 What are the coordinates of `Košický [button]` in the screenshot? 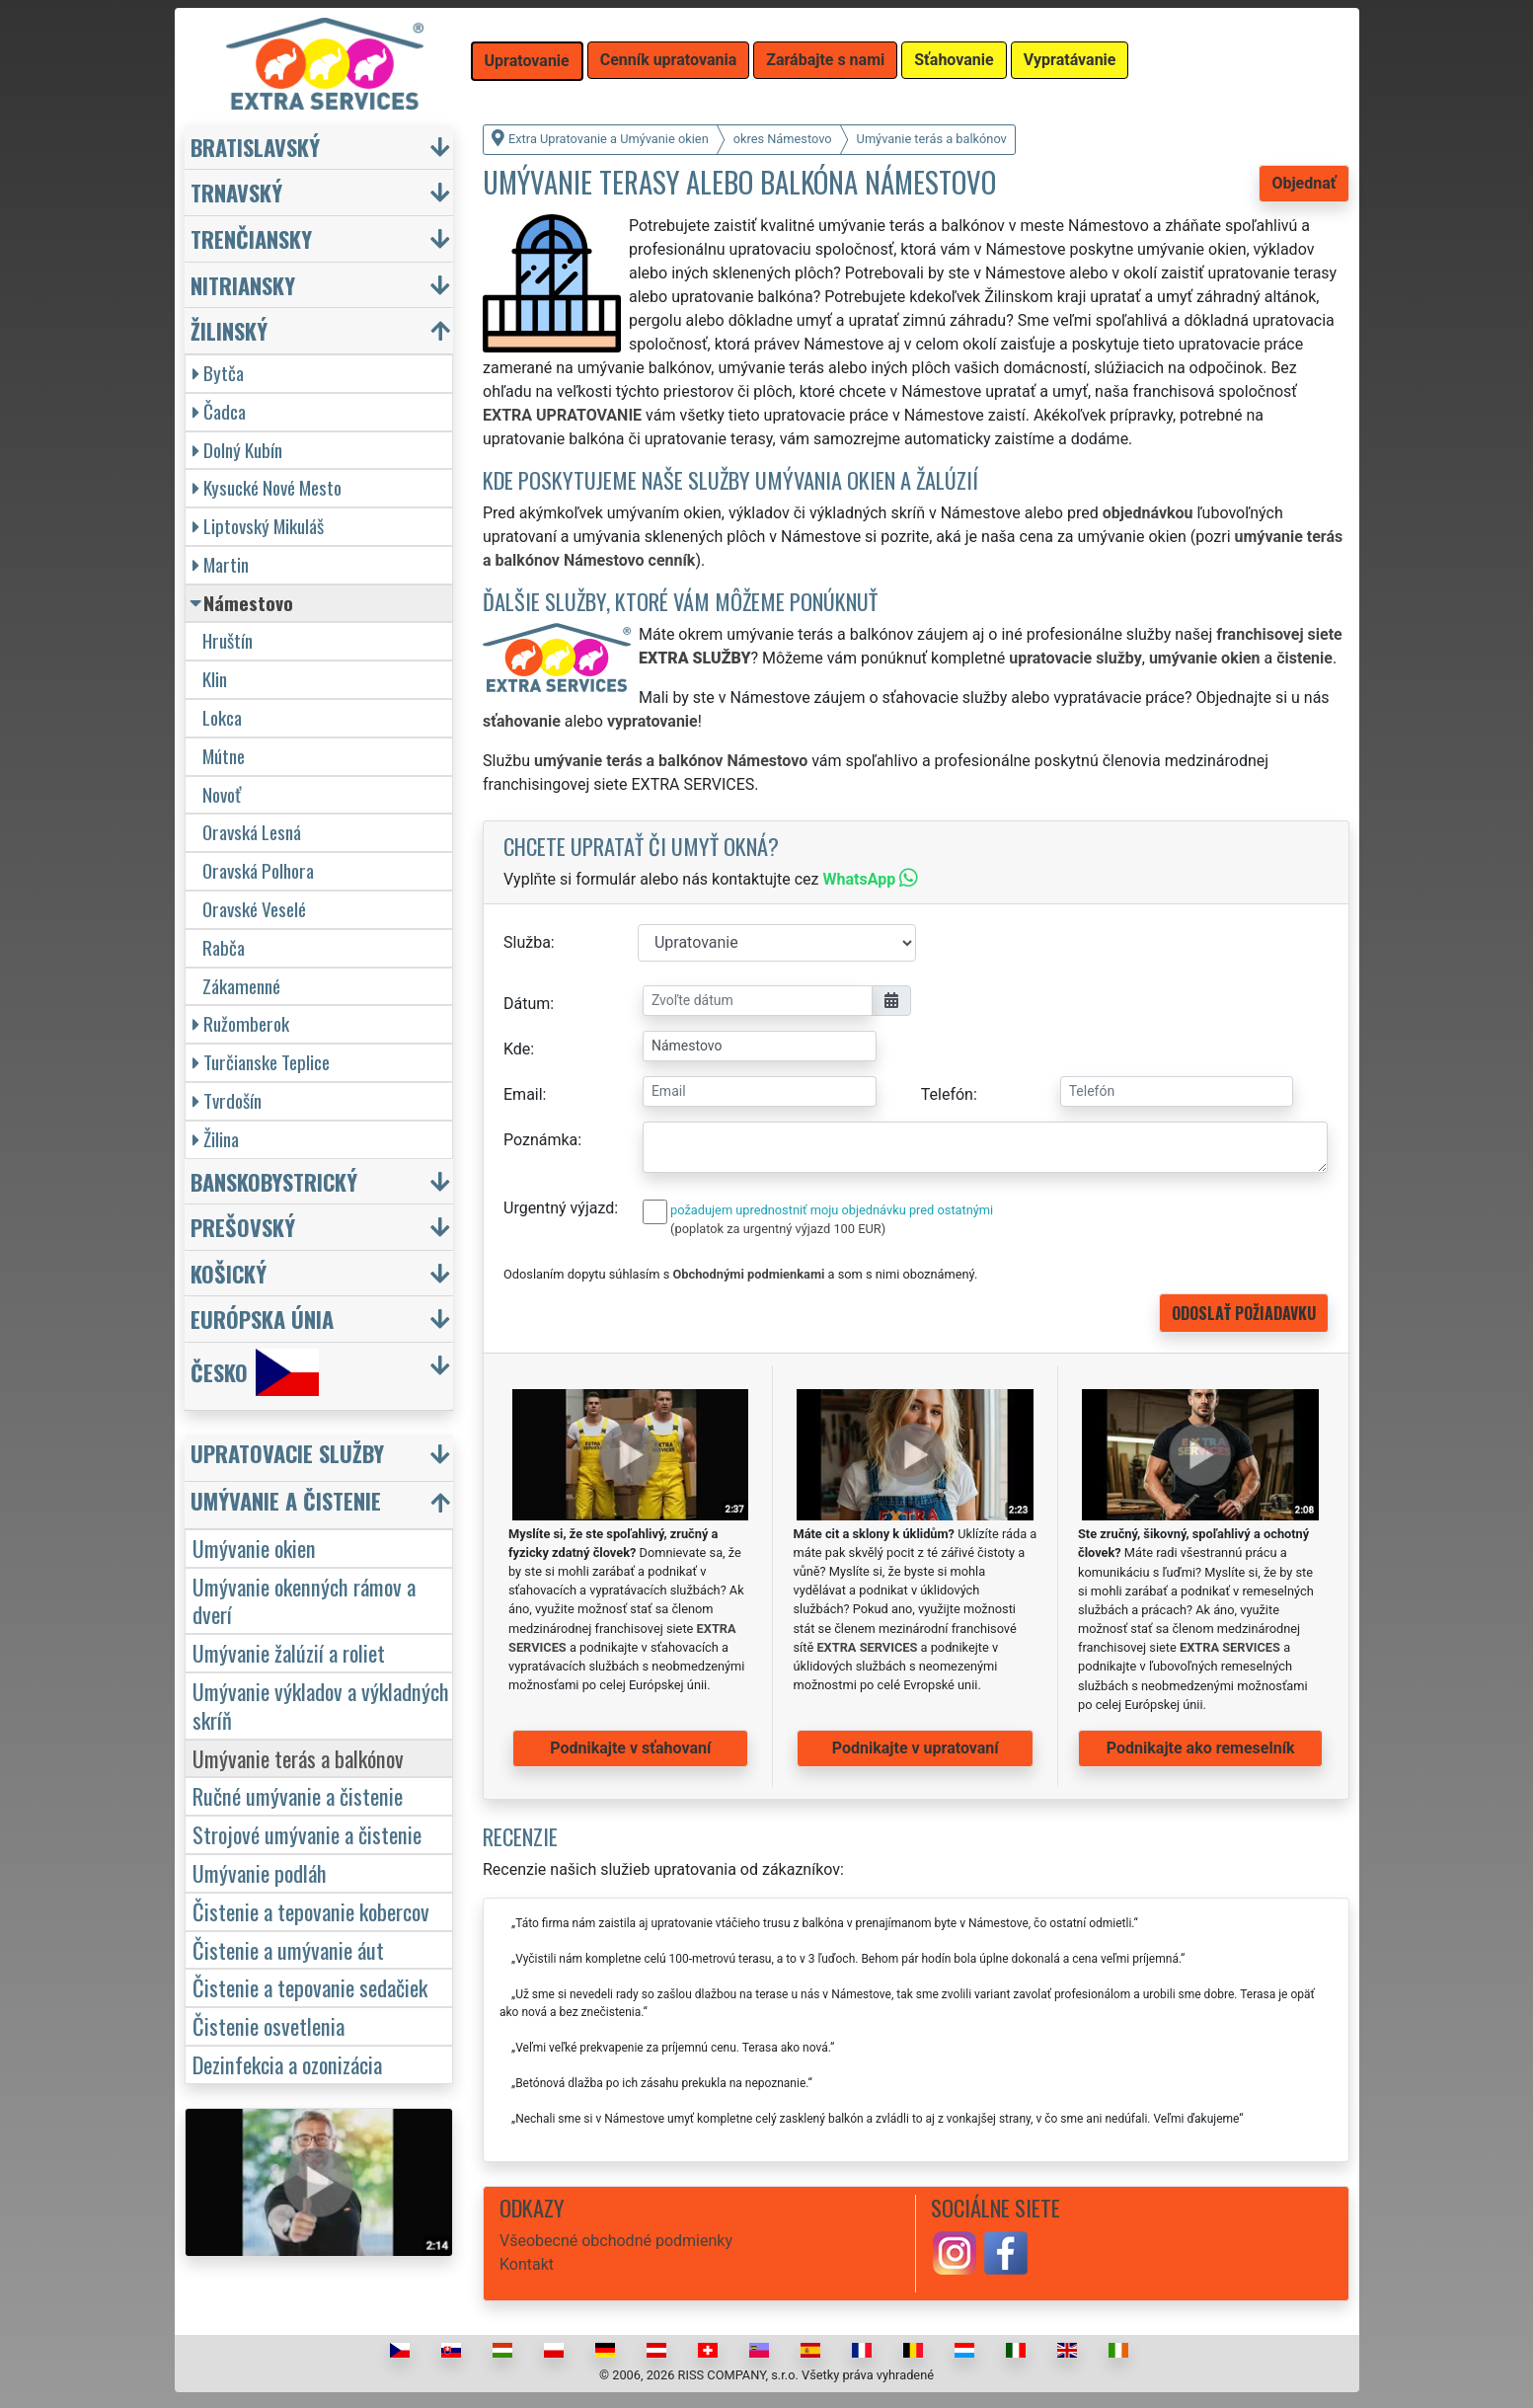 It's located at (229, 1273).